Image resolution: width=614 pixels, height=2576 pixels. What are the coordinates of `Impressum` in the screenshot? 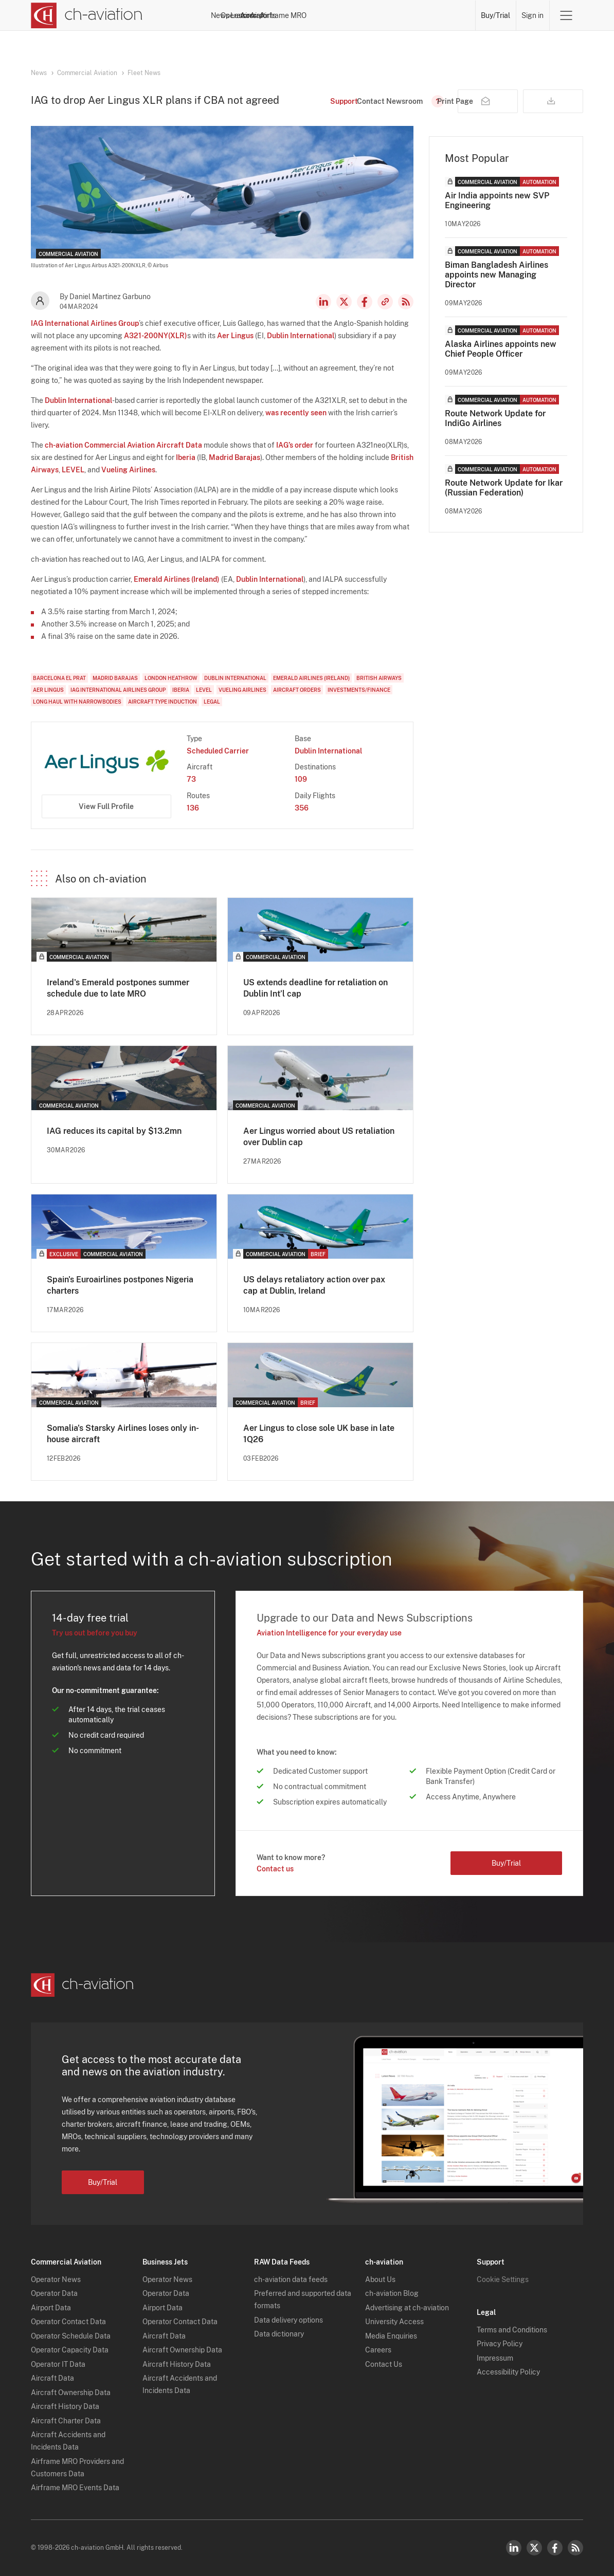 It's located at (495, 2358).